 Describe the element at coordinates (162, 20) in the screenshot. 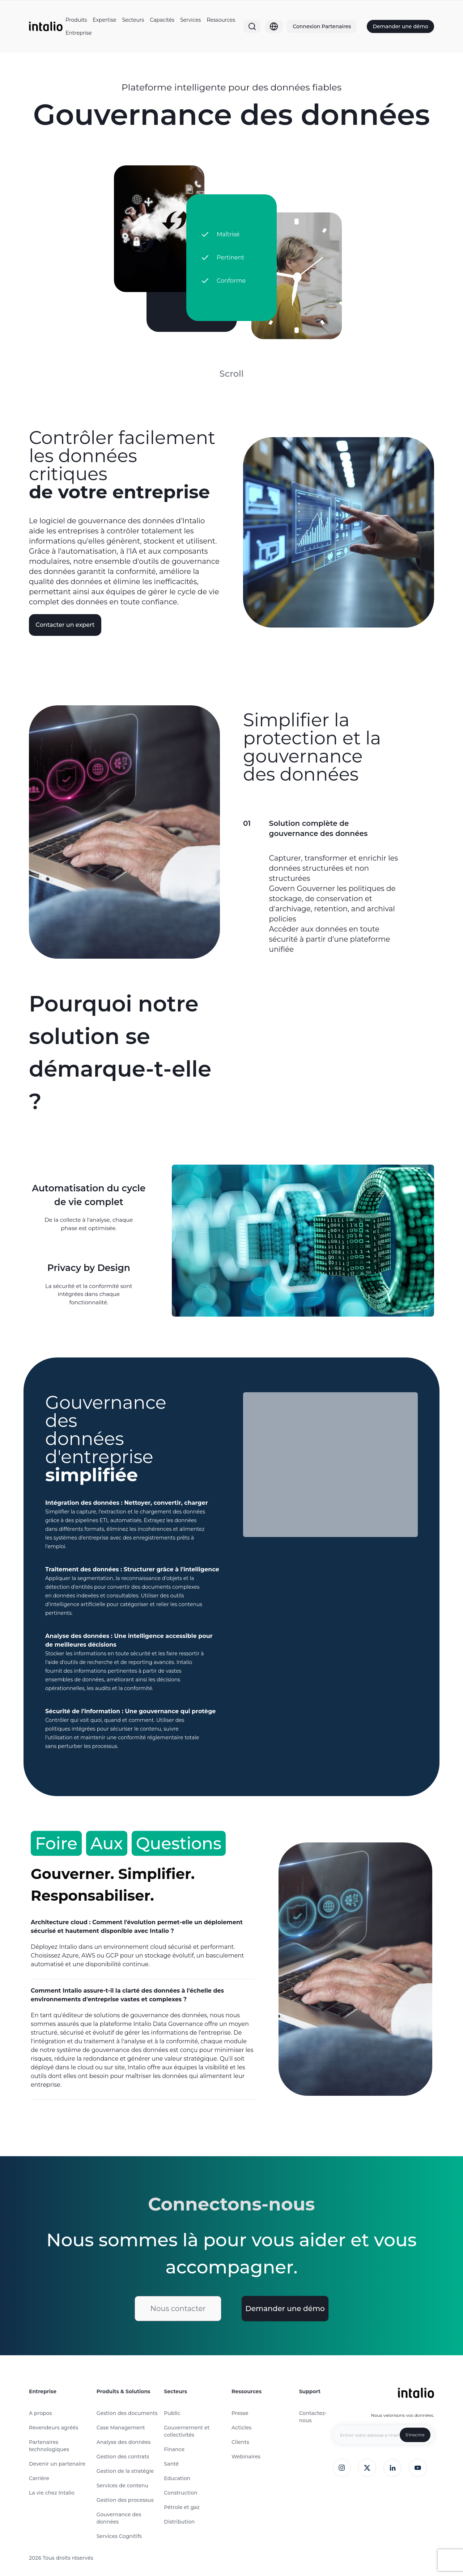

I see `Capacités` at that location.